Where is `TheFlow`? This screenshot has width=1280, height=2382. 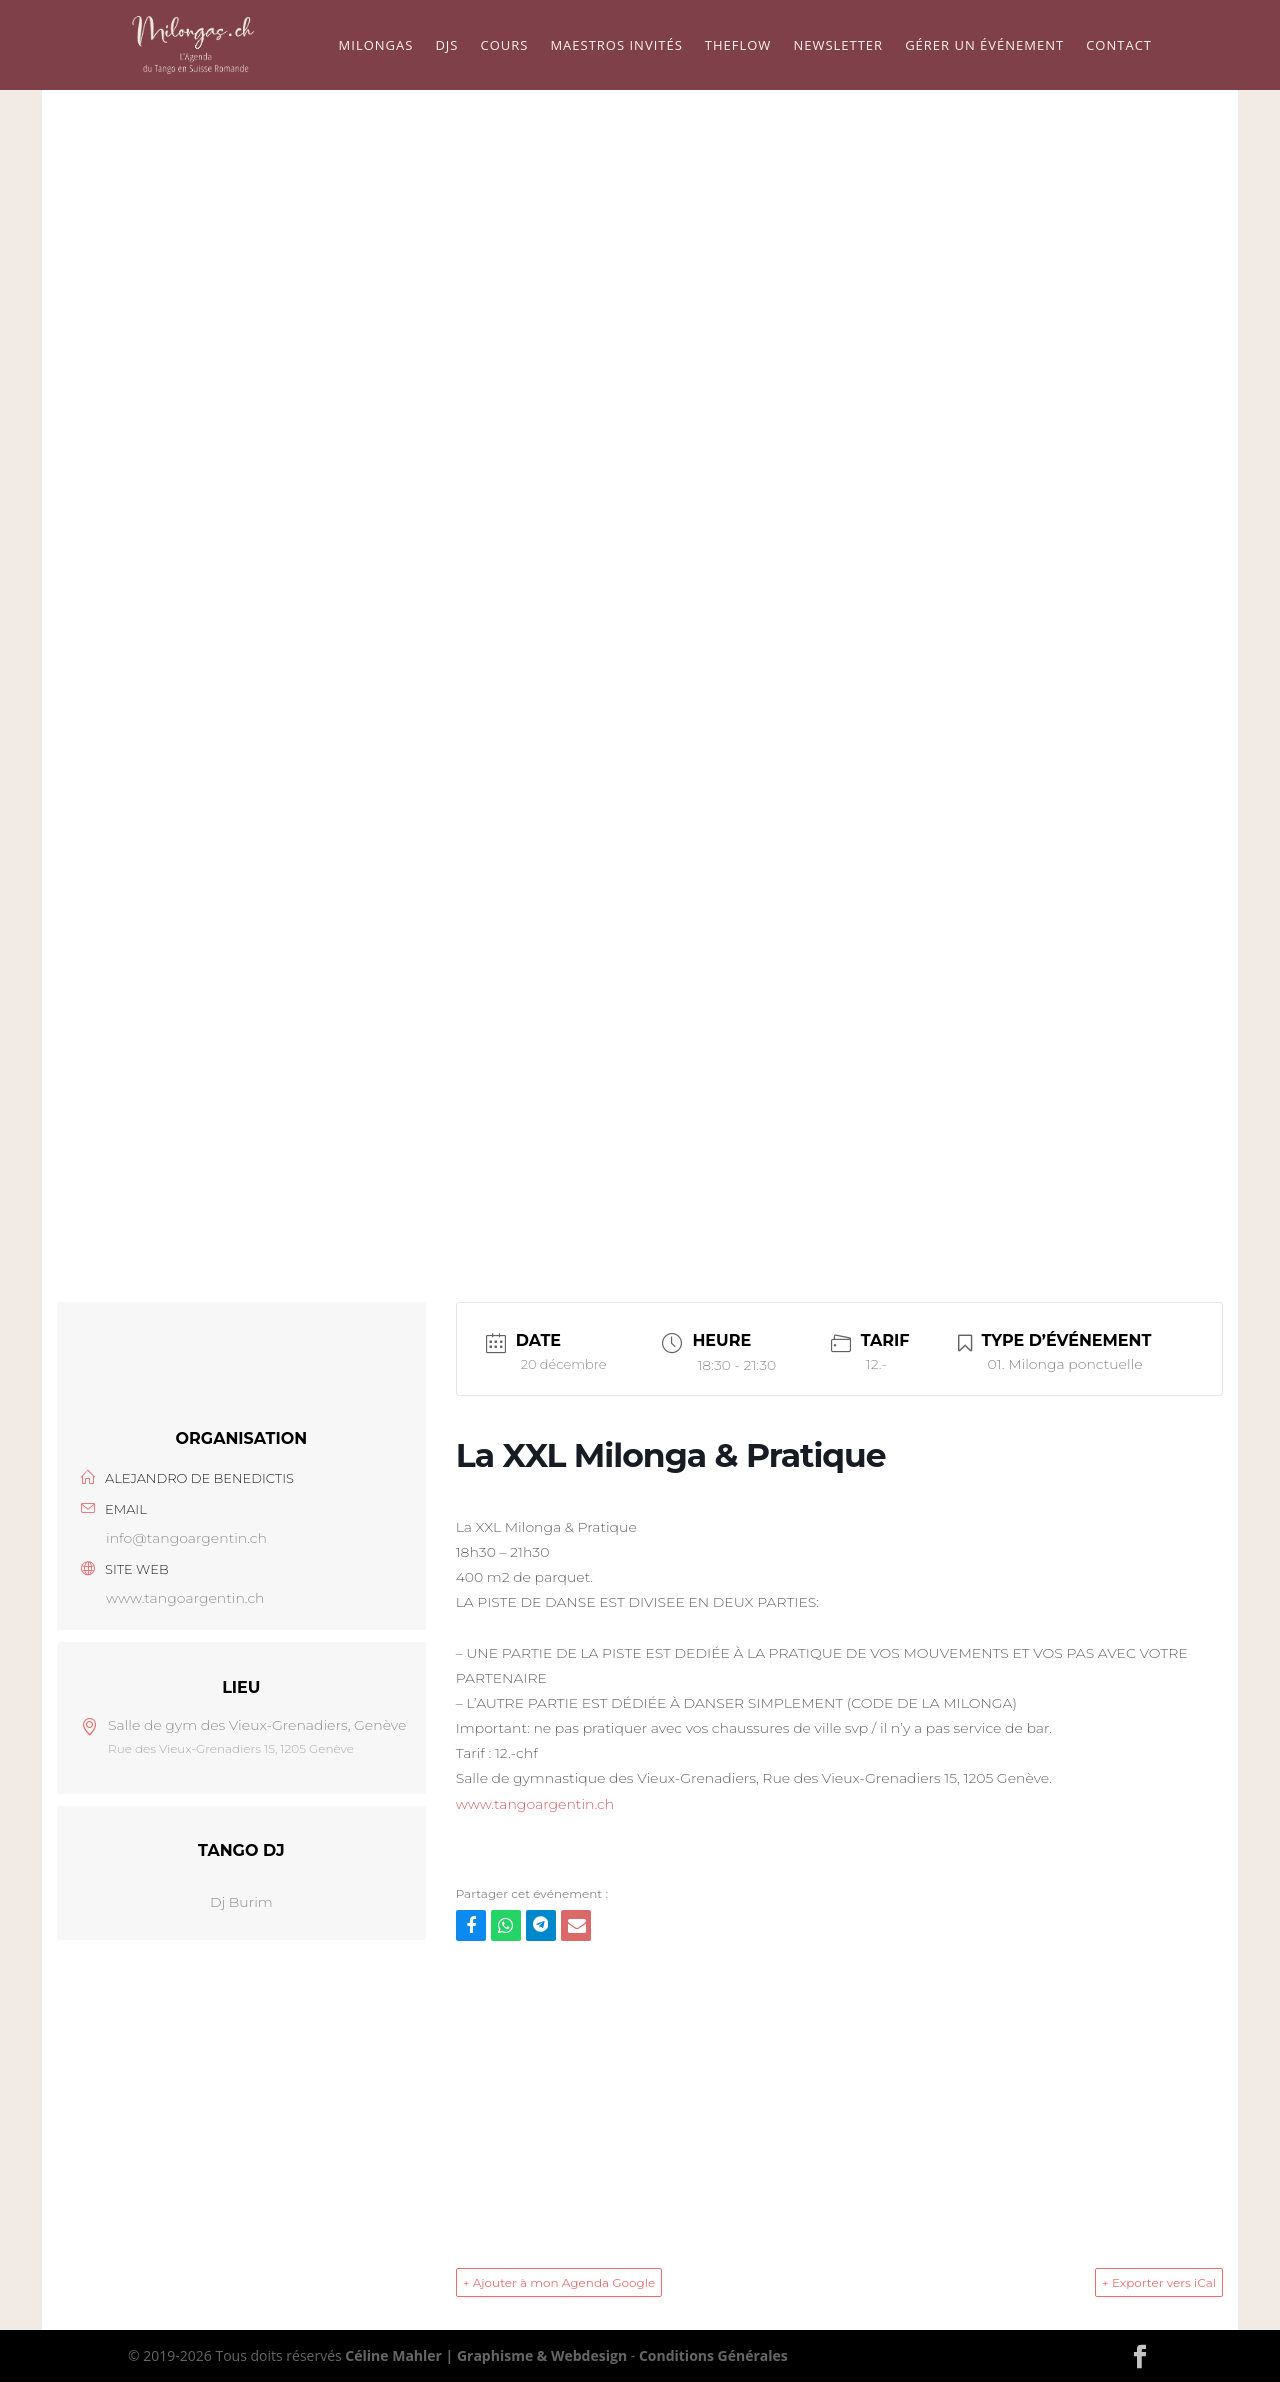
TheFlow is located at coordinates (738, 46).